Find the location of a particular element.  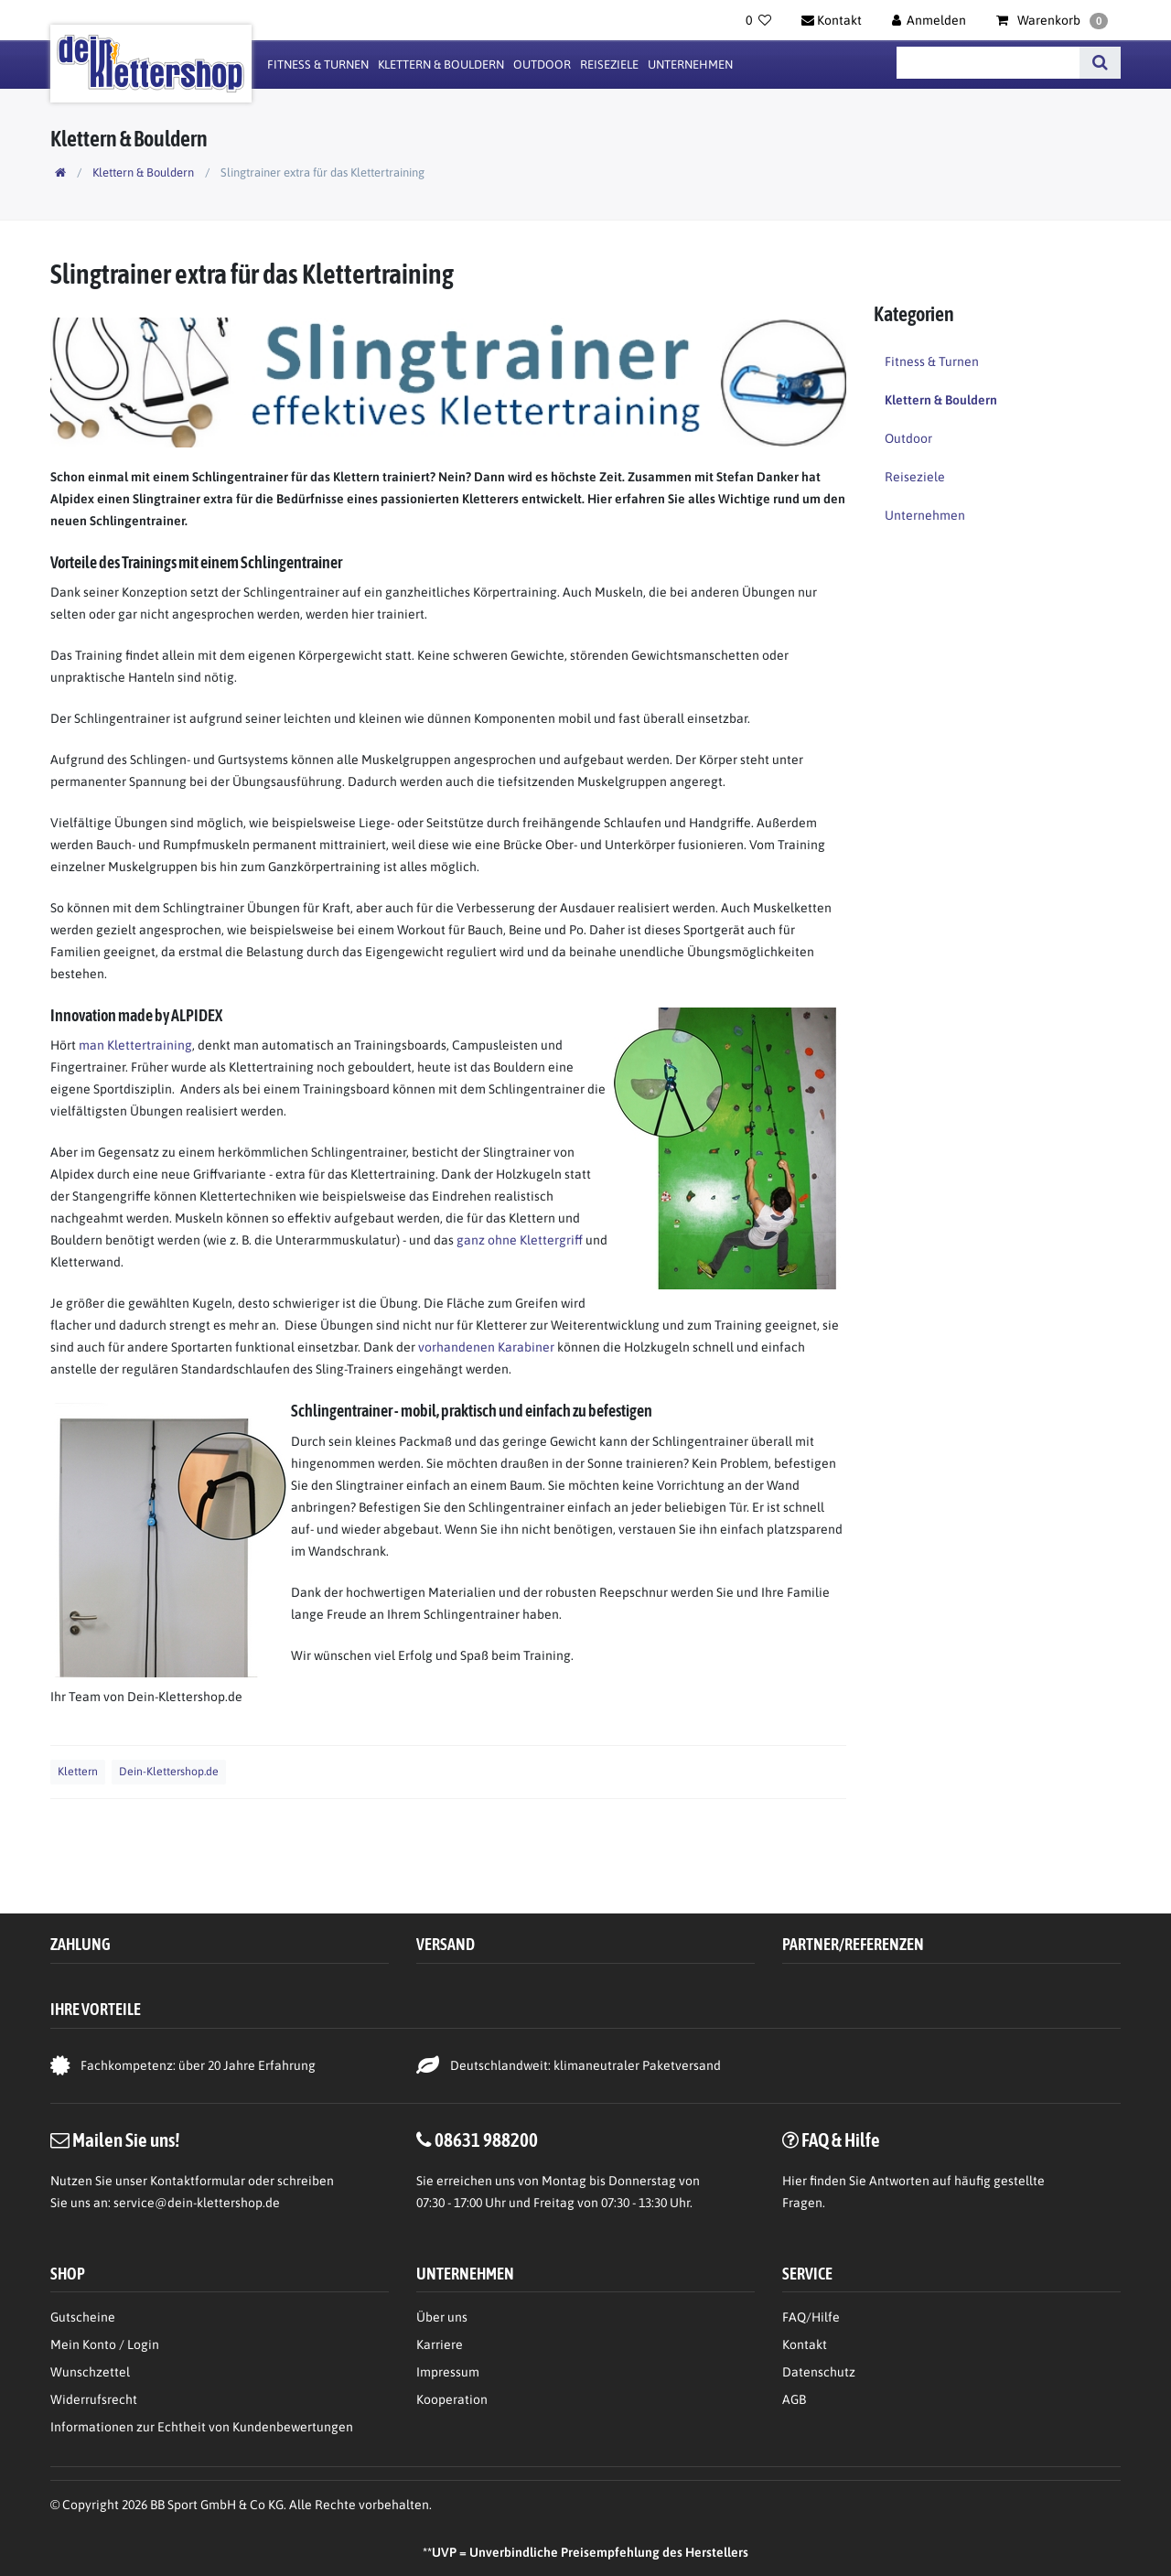

Hier is located at coordinates (794, 2180).